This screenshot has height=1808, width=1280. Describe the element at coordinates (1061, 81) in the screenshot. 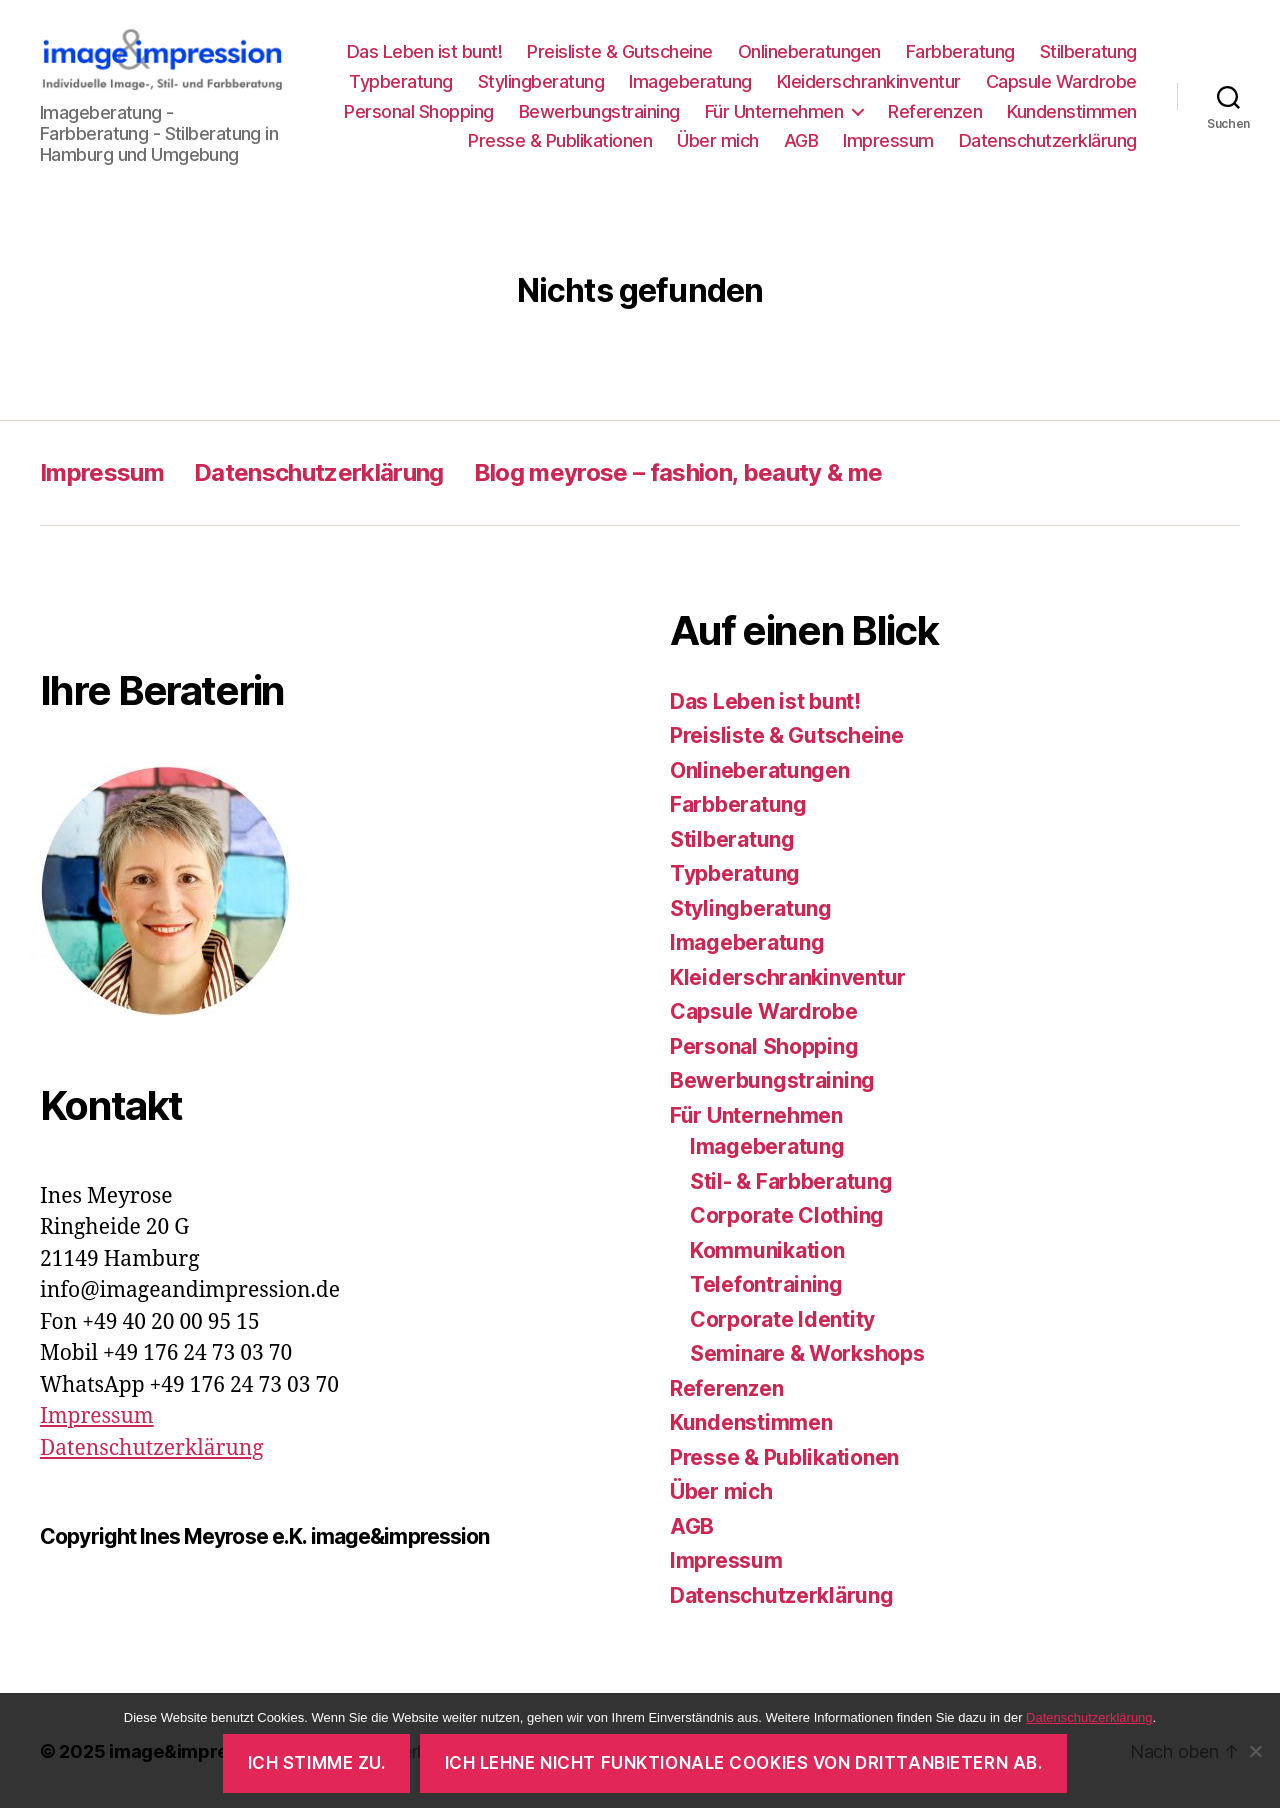

I see `Capsule Wardrobe` at that location.